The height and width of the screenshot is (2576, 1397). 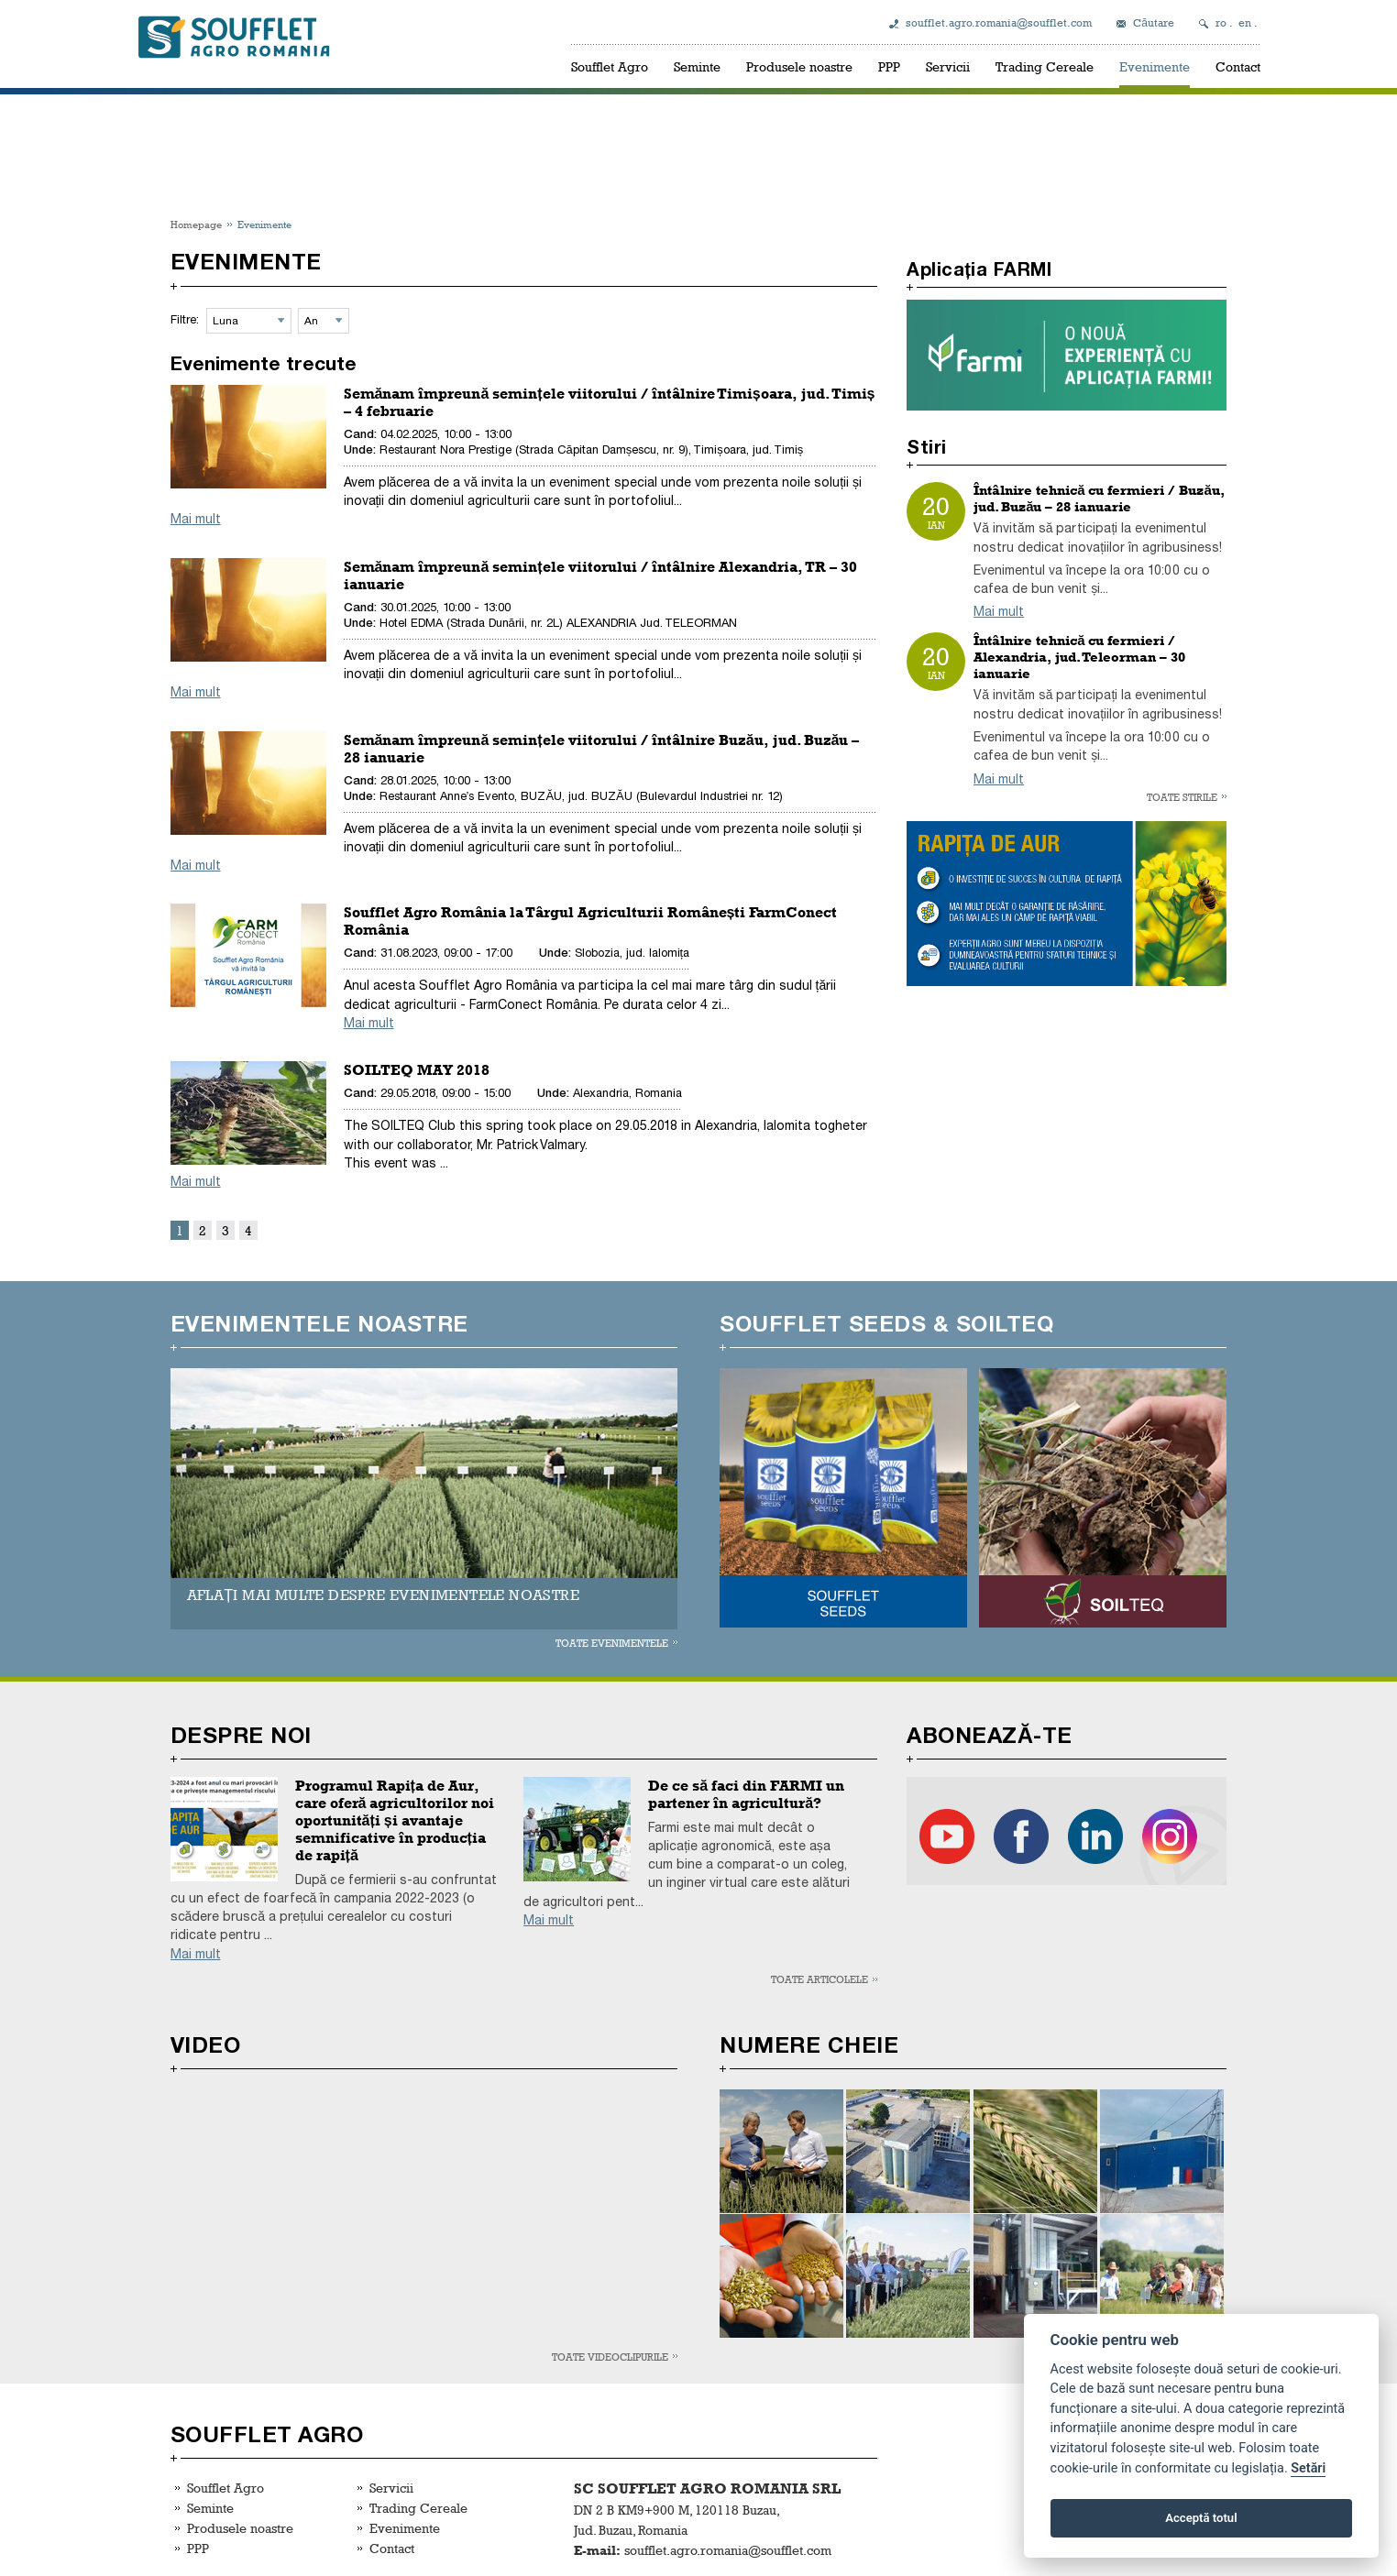 What do you see at coordinates (999, 22) in the screenshot?
I see `soufflet.agro.romania@soufflet.com` at bounding box center [999, 22].